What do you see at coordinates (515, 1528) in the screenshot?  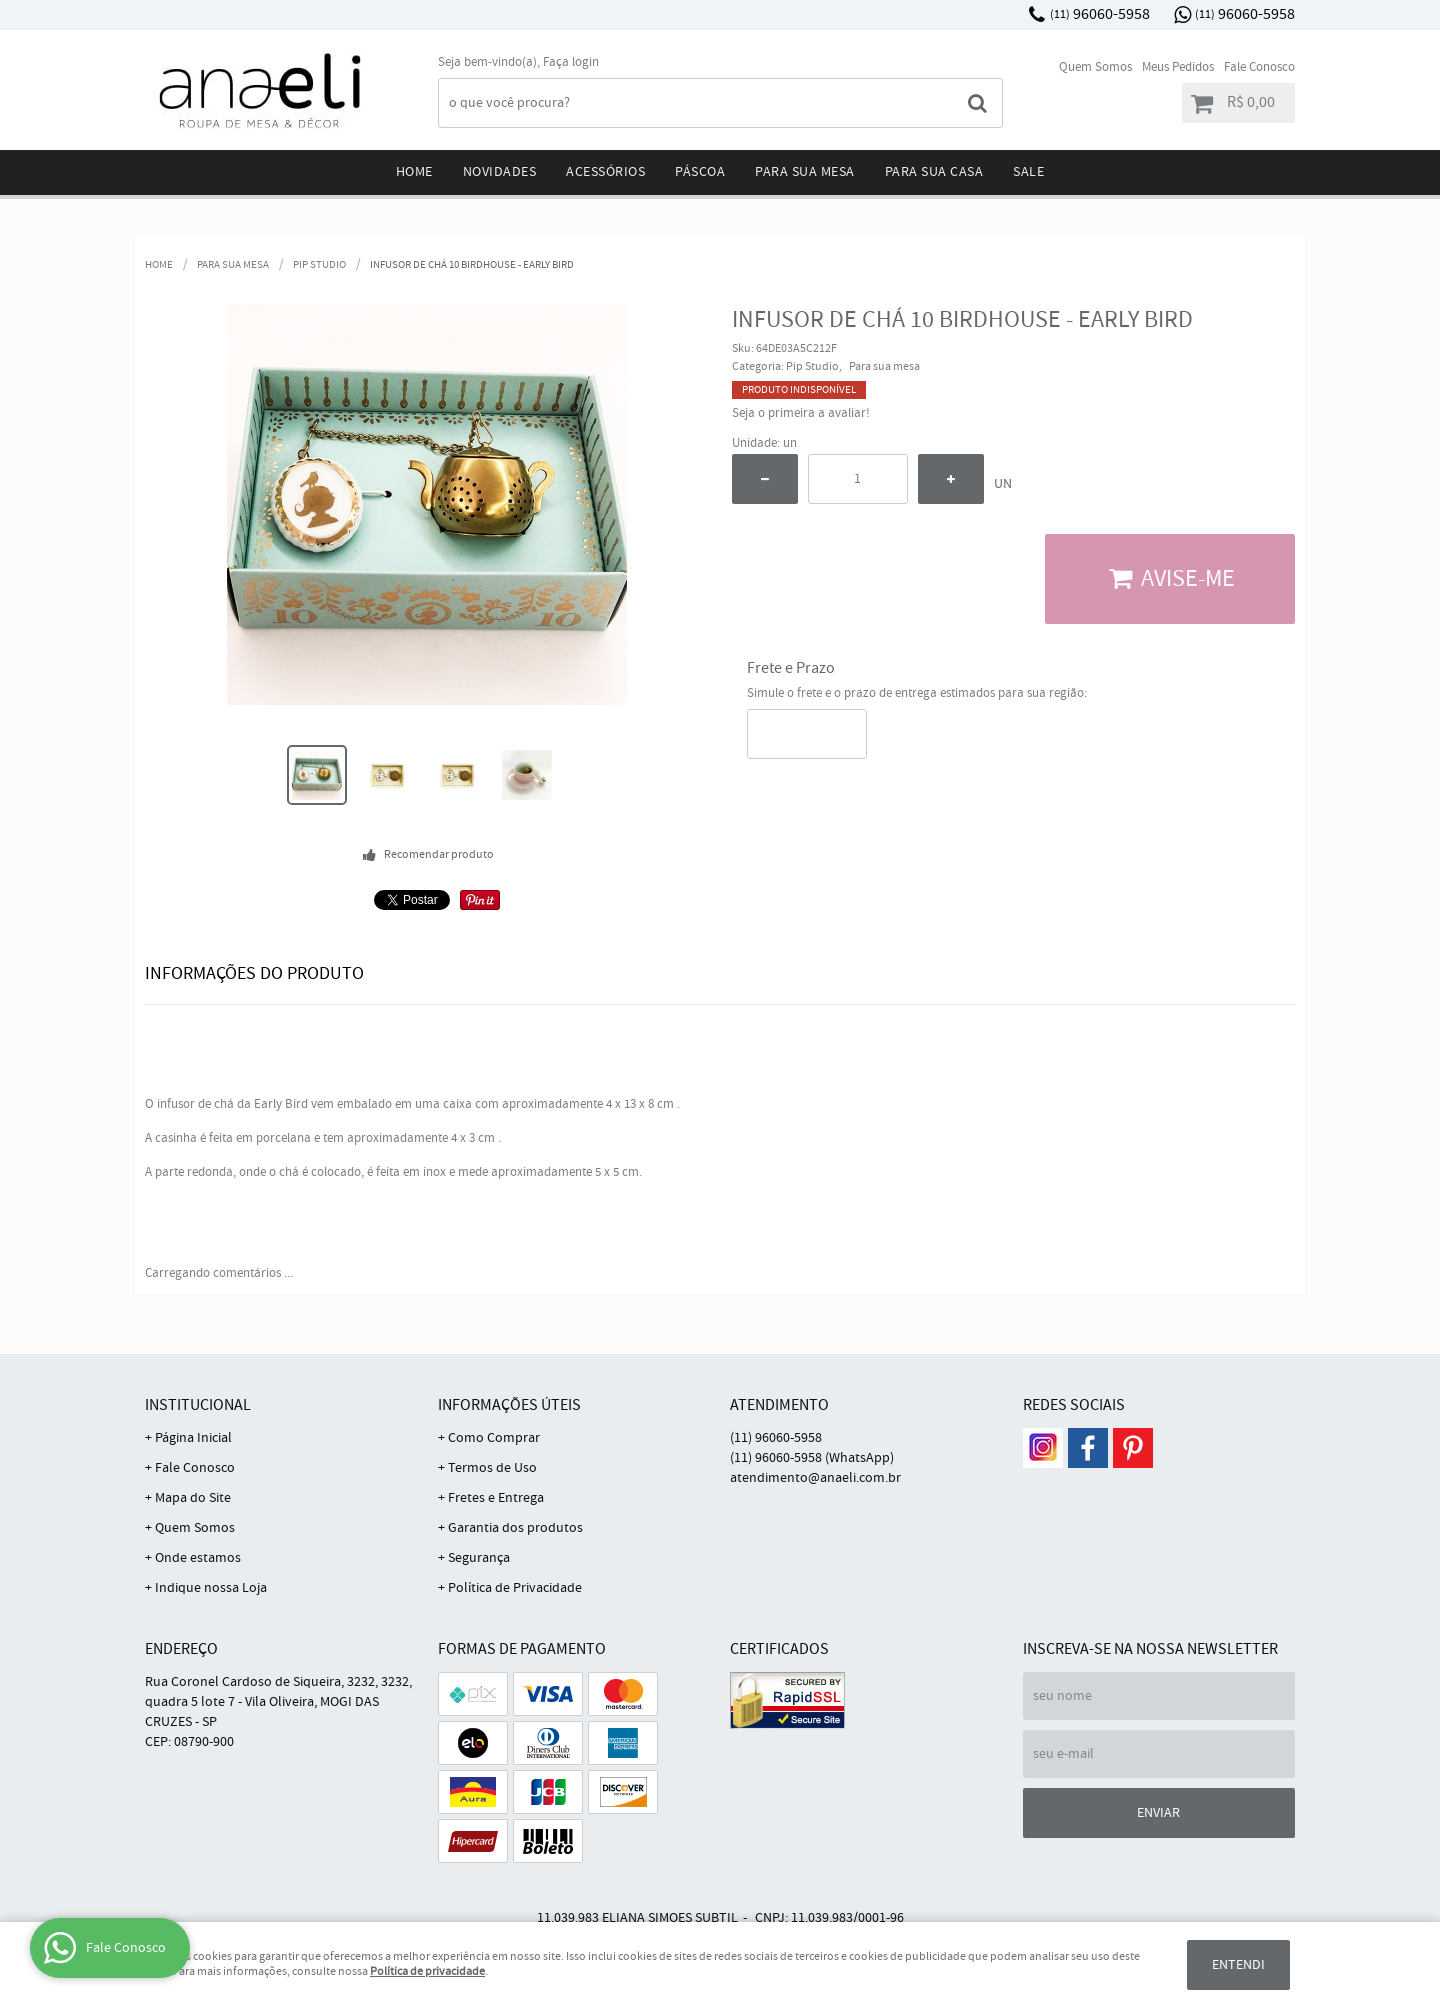 I see `Garantia dos produtos` at bounding box center [515, 1528].